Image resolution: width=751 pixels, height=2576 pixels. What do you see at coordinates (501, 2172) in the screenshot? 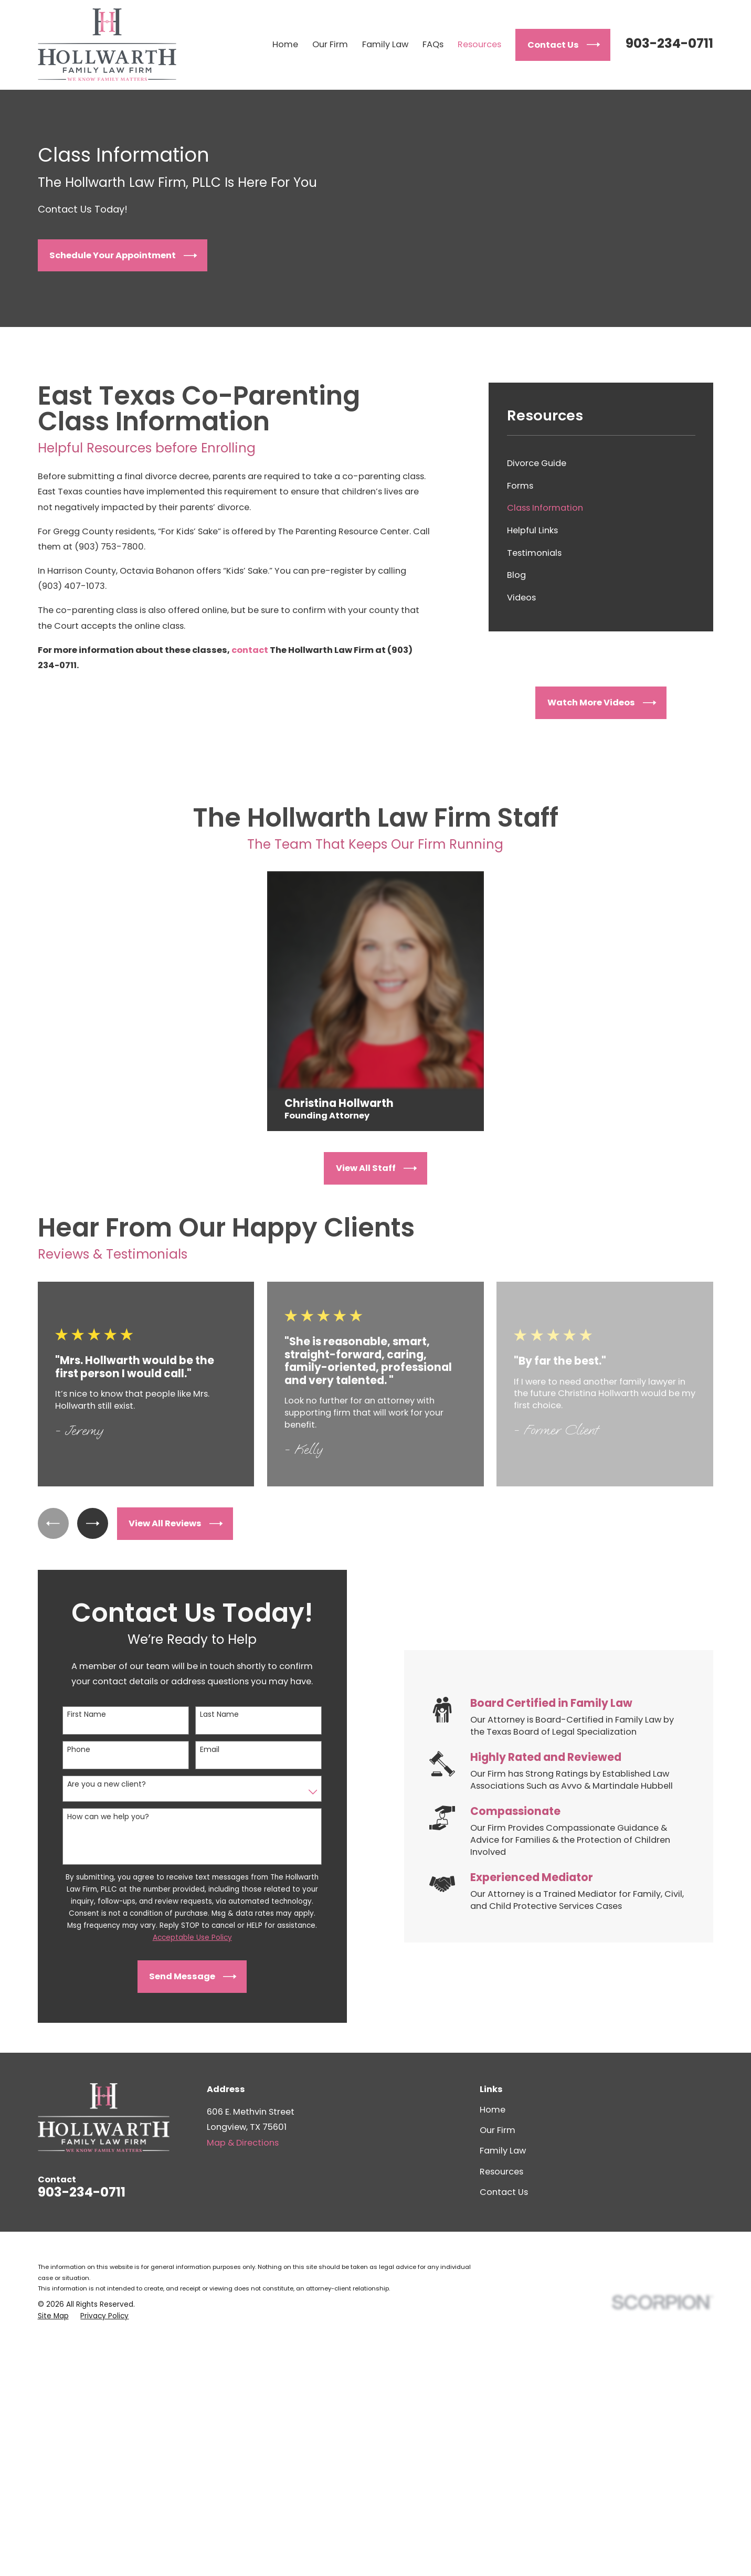
I see `Resources` at bounding box center [501, 2172].